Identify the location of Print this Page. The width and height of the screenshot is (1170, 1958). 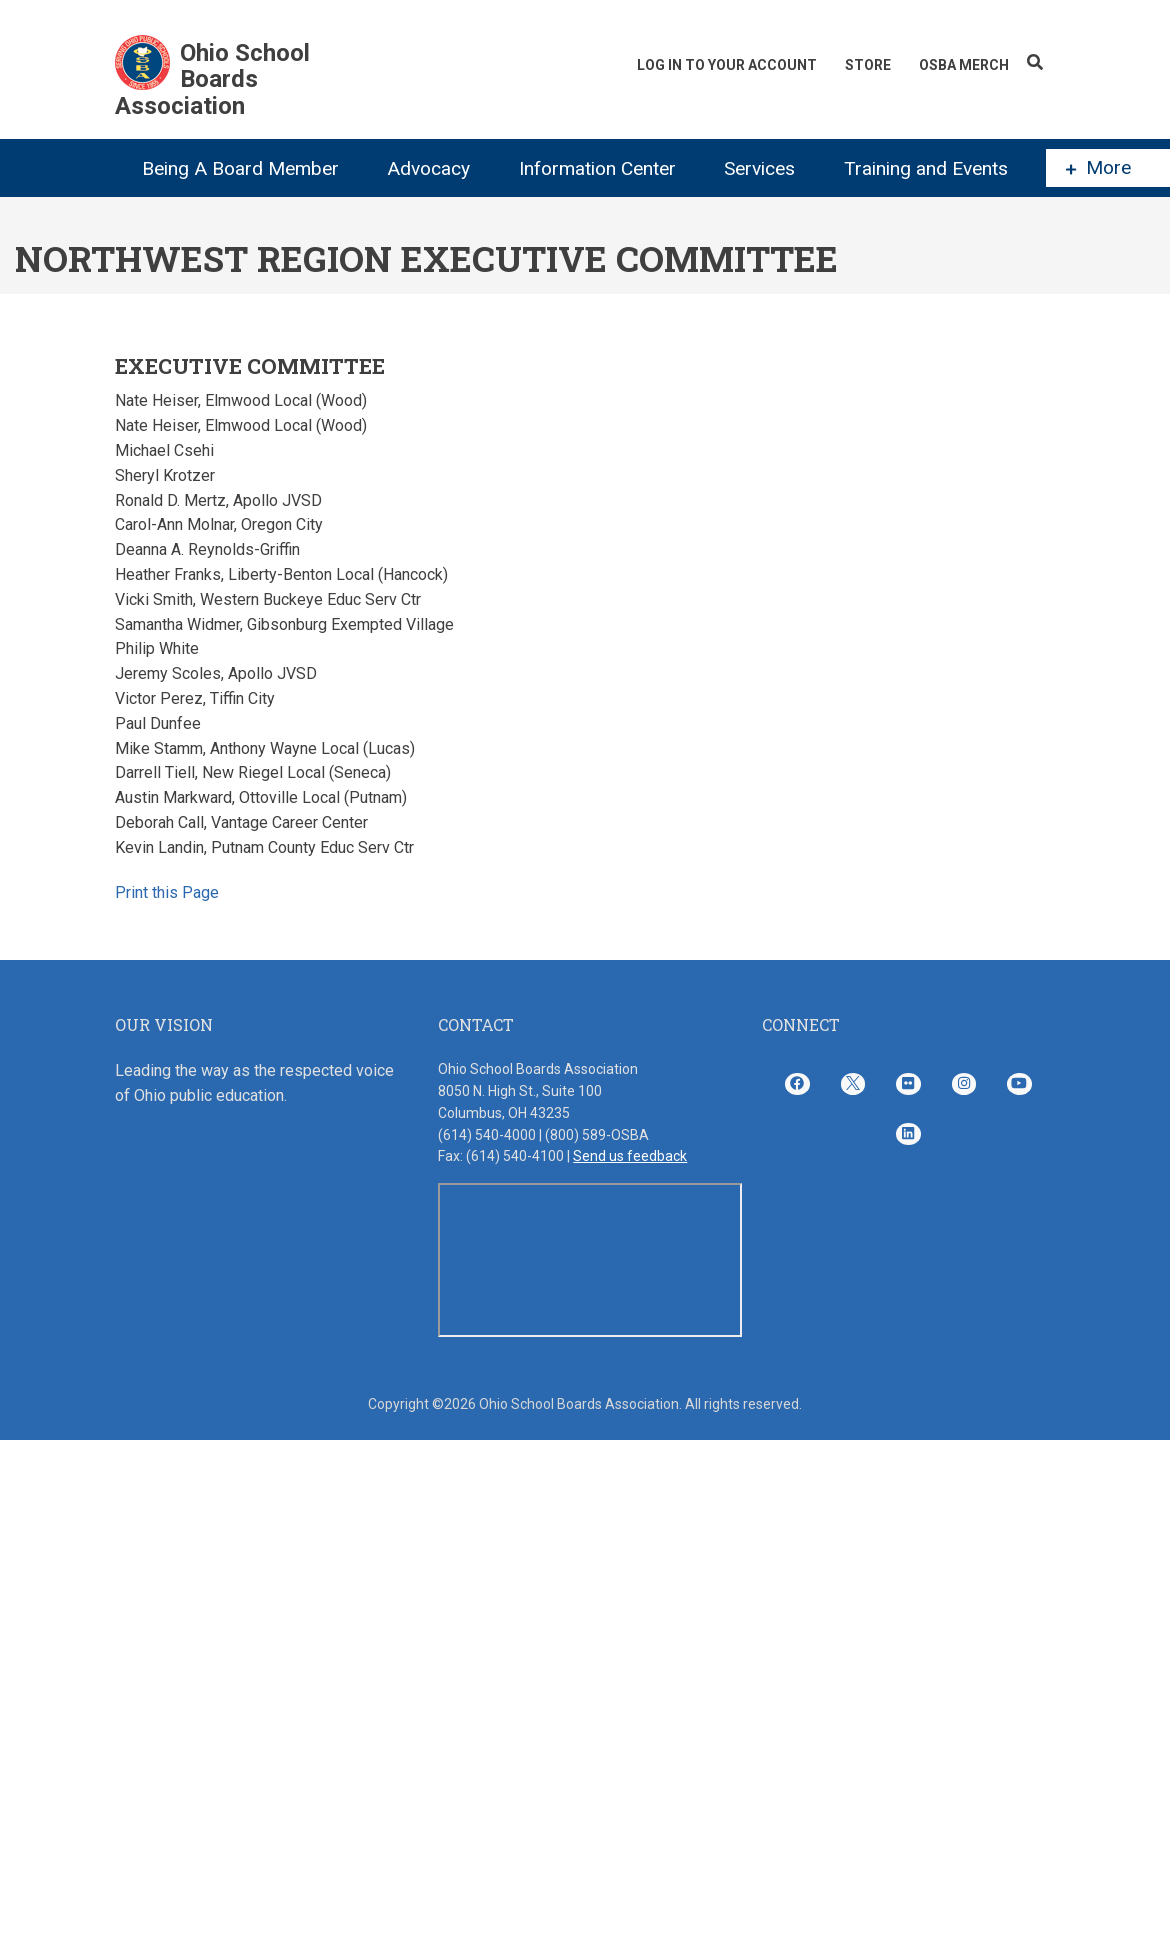
(167, 892).